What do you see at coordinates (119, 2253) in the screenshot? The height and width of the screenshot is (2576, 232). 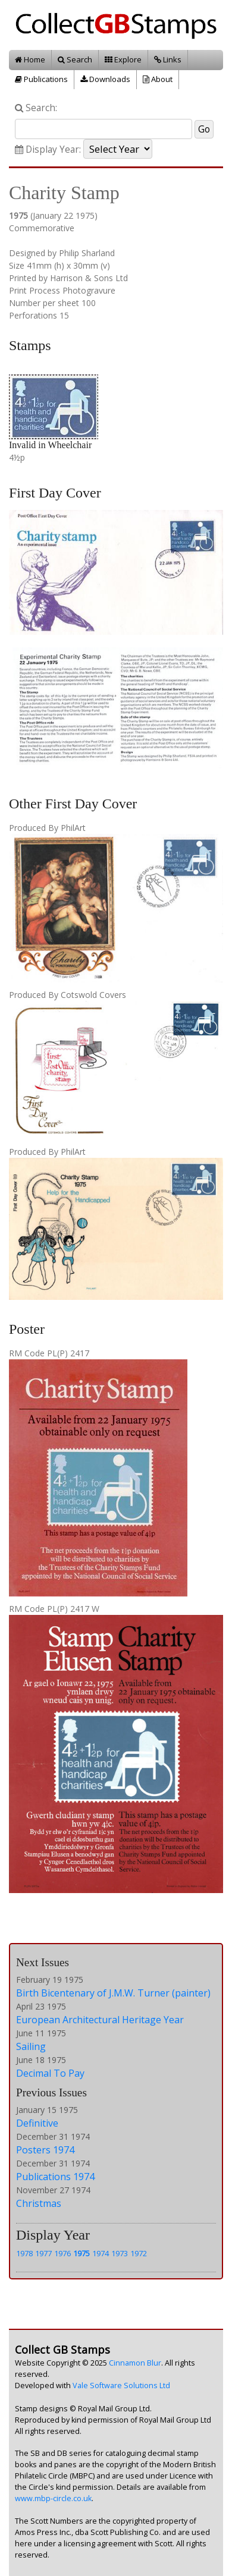 I see `1973` at bounding box center [119, 2253].